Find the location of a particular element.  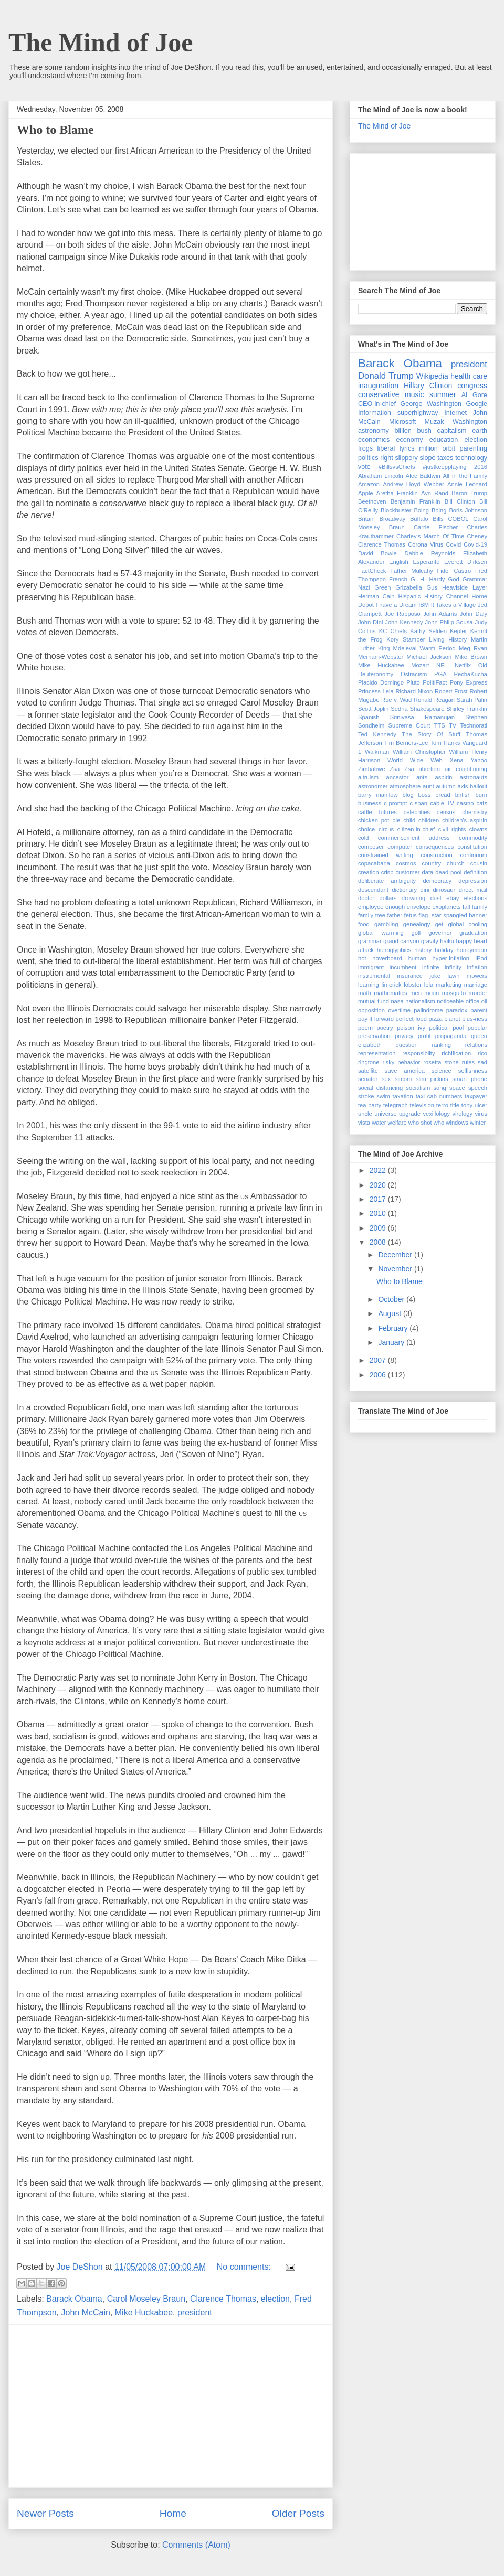

learning is located at coordinates (368, 984).